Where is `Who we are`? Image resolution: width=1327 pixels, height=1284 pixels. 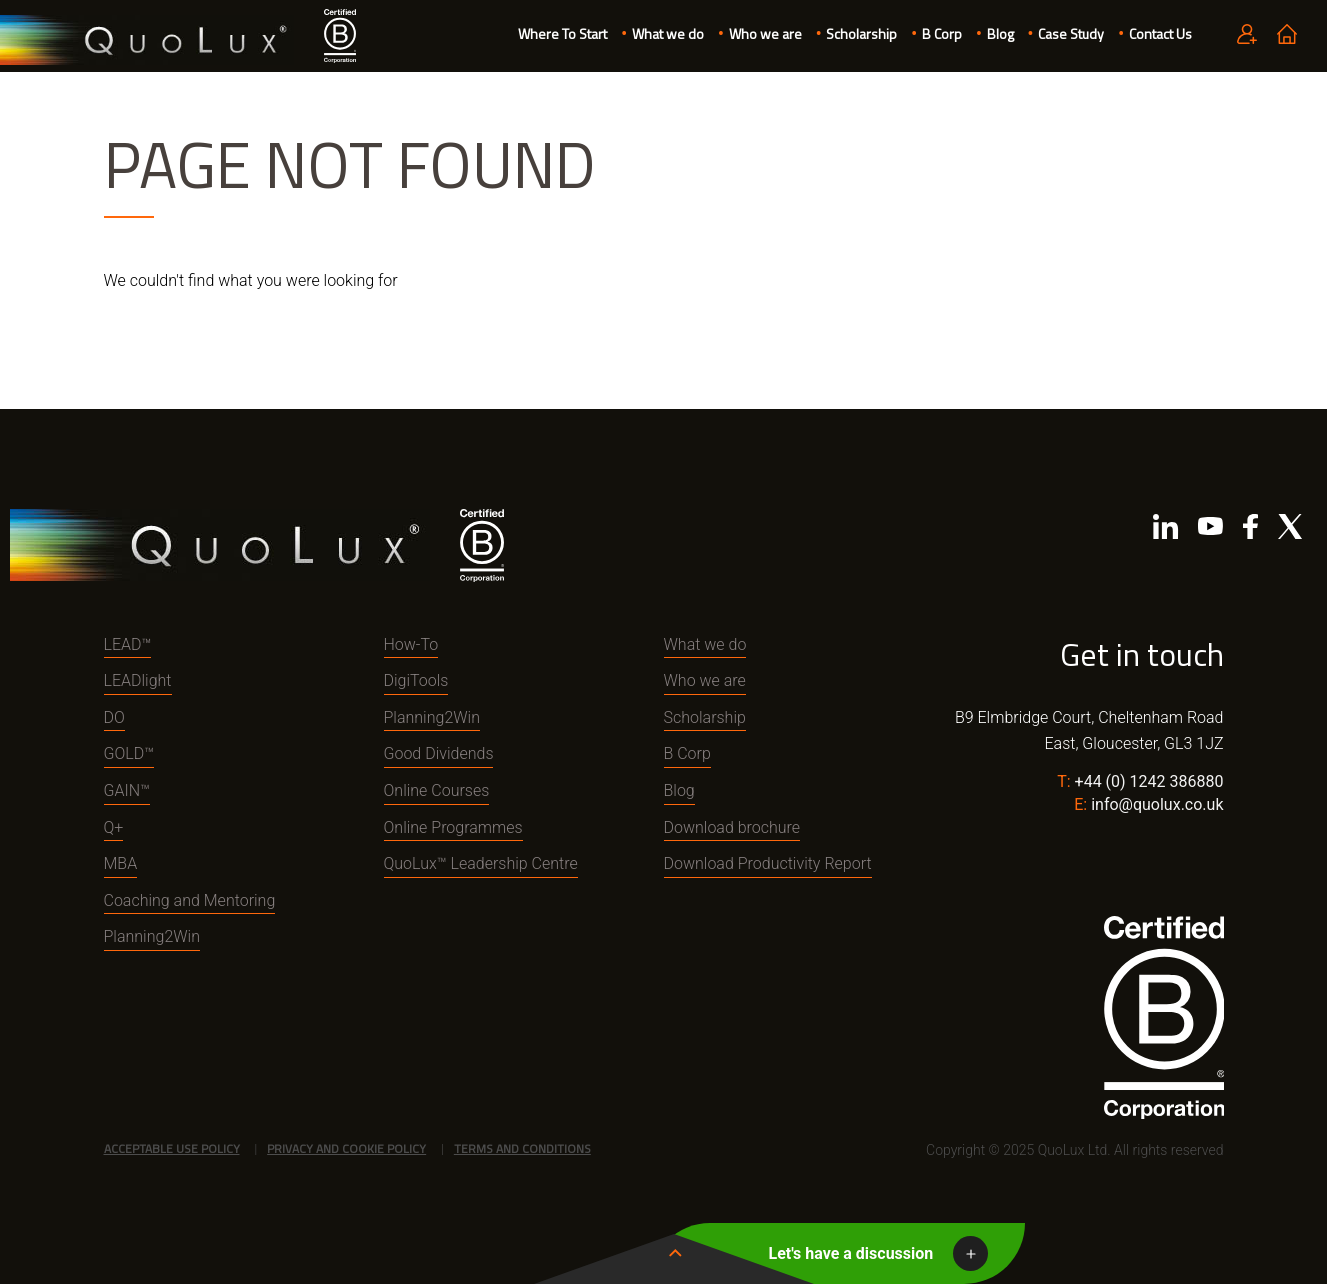
Who we are is located at coordinates (765, 33).